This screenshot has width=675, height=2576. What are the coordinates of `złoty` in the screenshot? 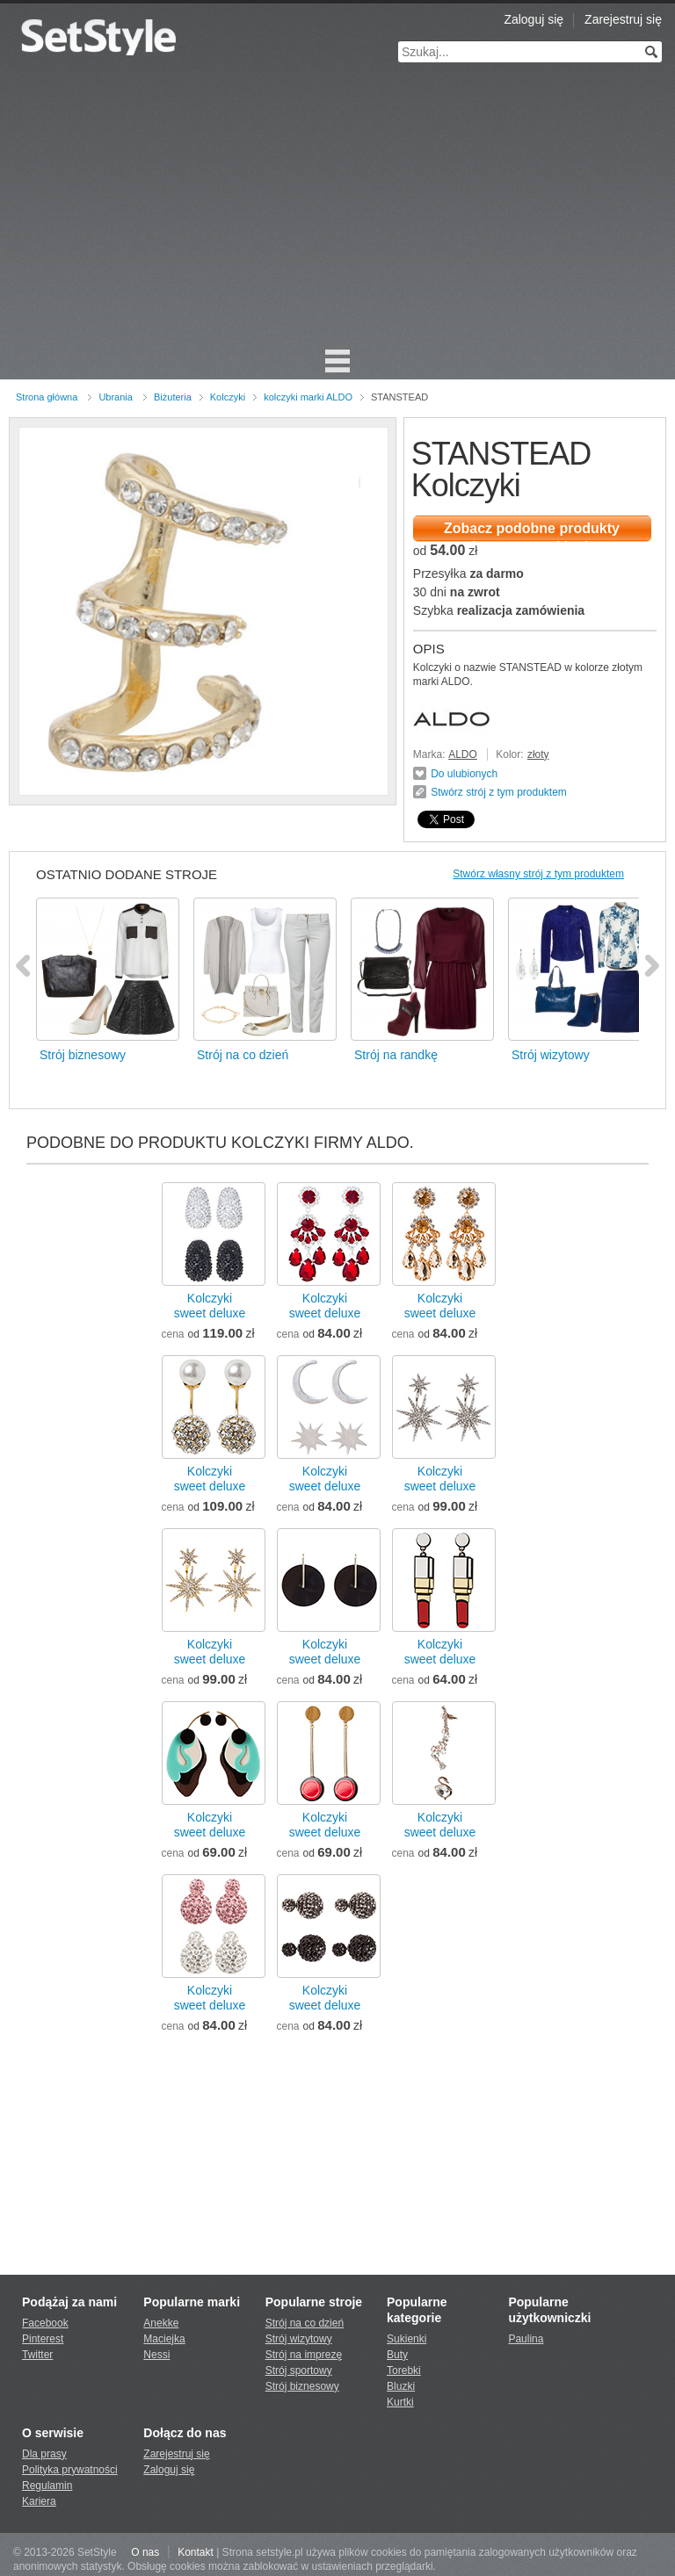 It's located at (538, 754).